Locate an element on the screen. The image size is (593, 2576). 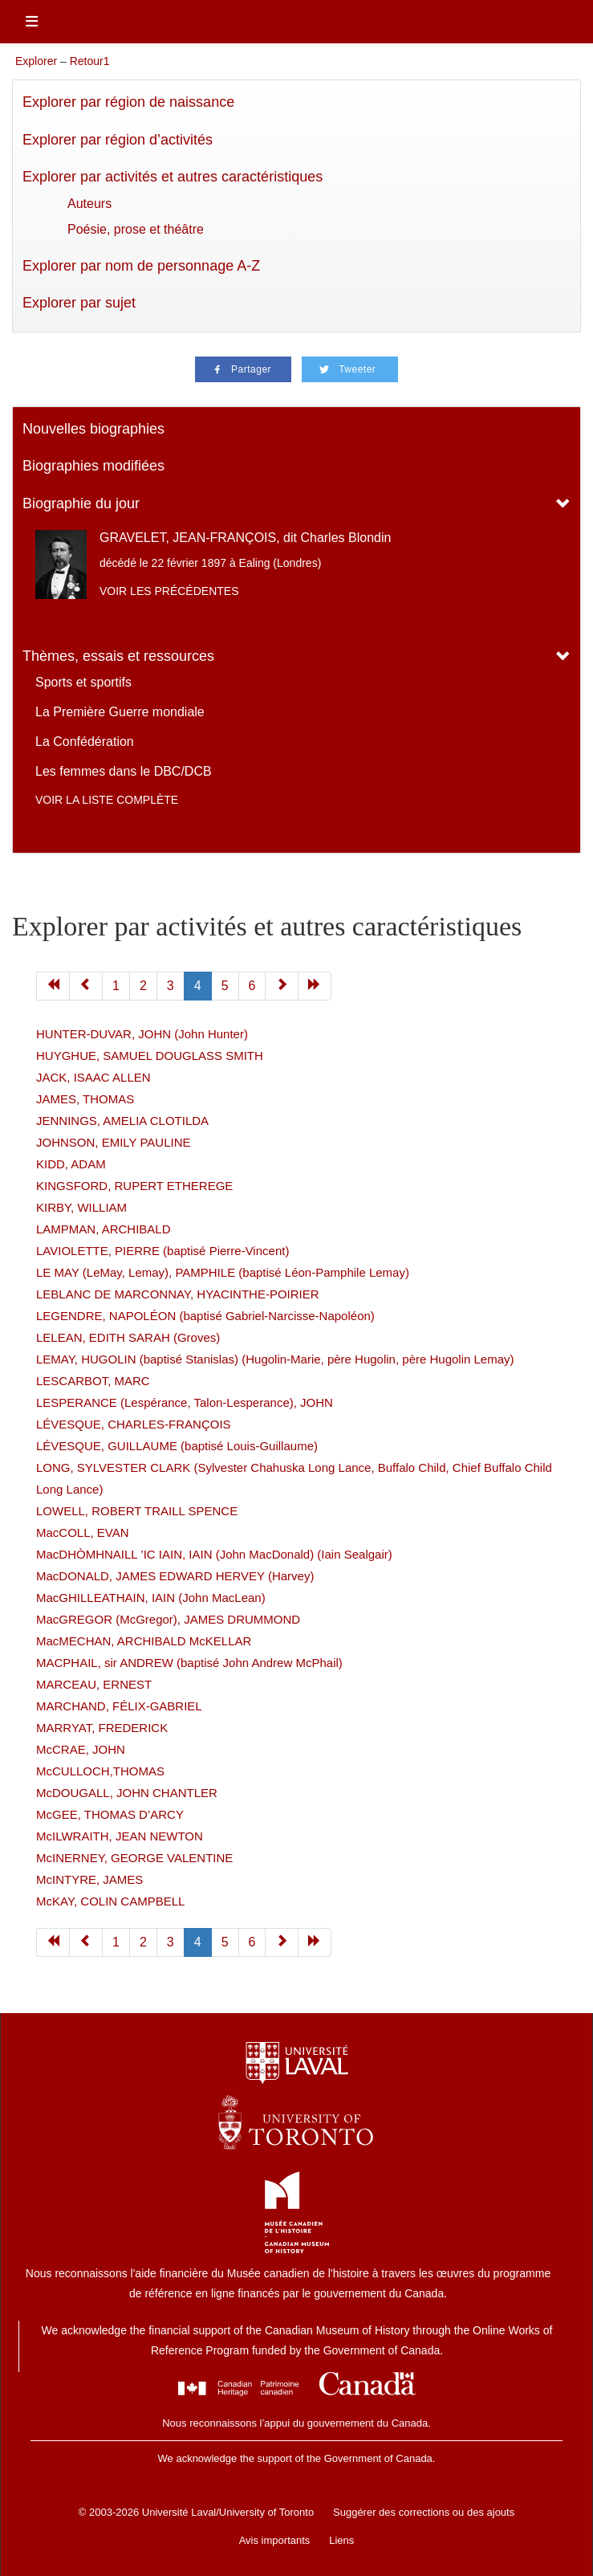
Nouvelles biographies is located at coordinates (93, 429).